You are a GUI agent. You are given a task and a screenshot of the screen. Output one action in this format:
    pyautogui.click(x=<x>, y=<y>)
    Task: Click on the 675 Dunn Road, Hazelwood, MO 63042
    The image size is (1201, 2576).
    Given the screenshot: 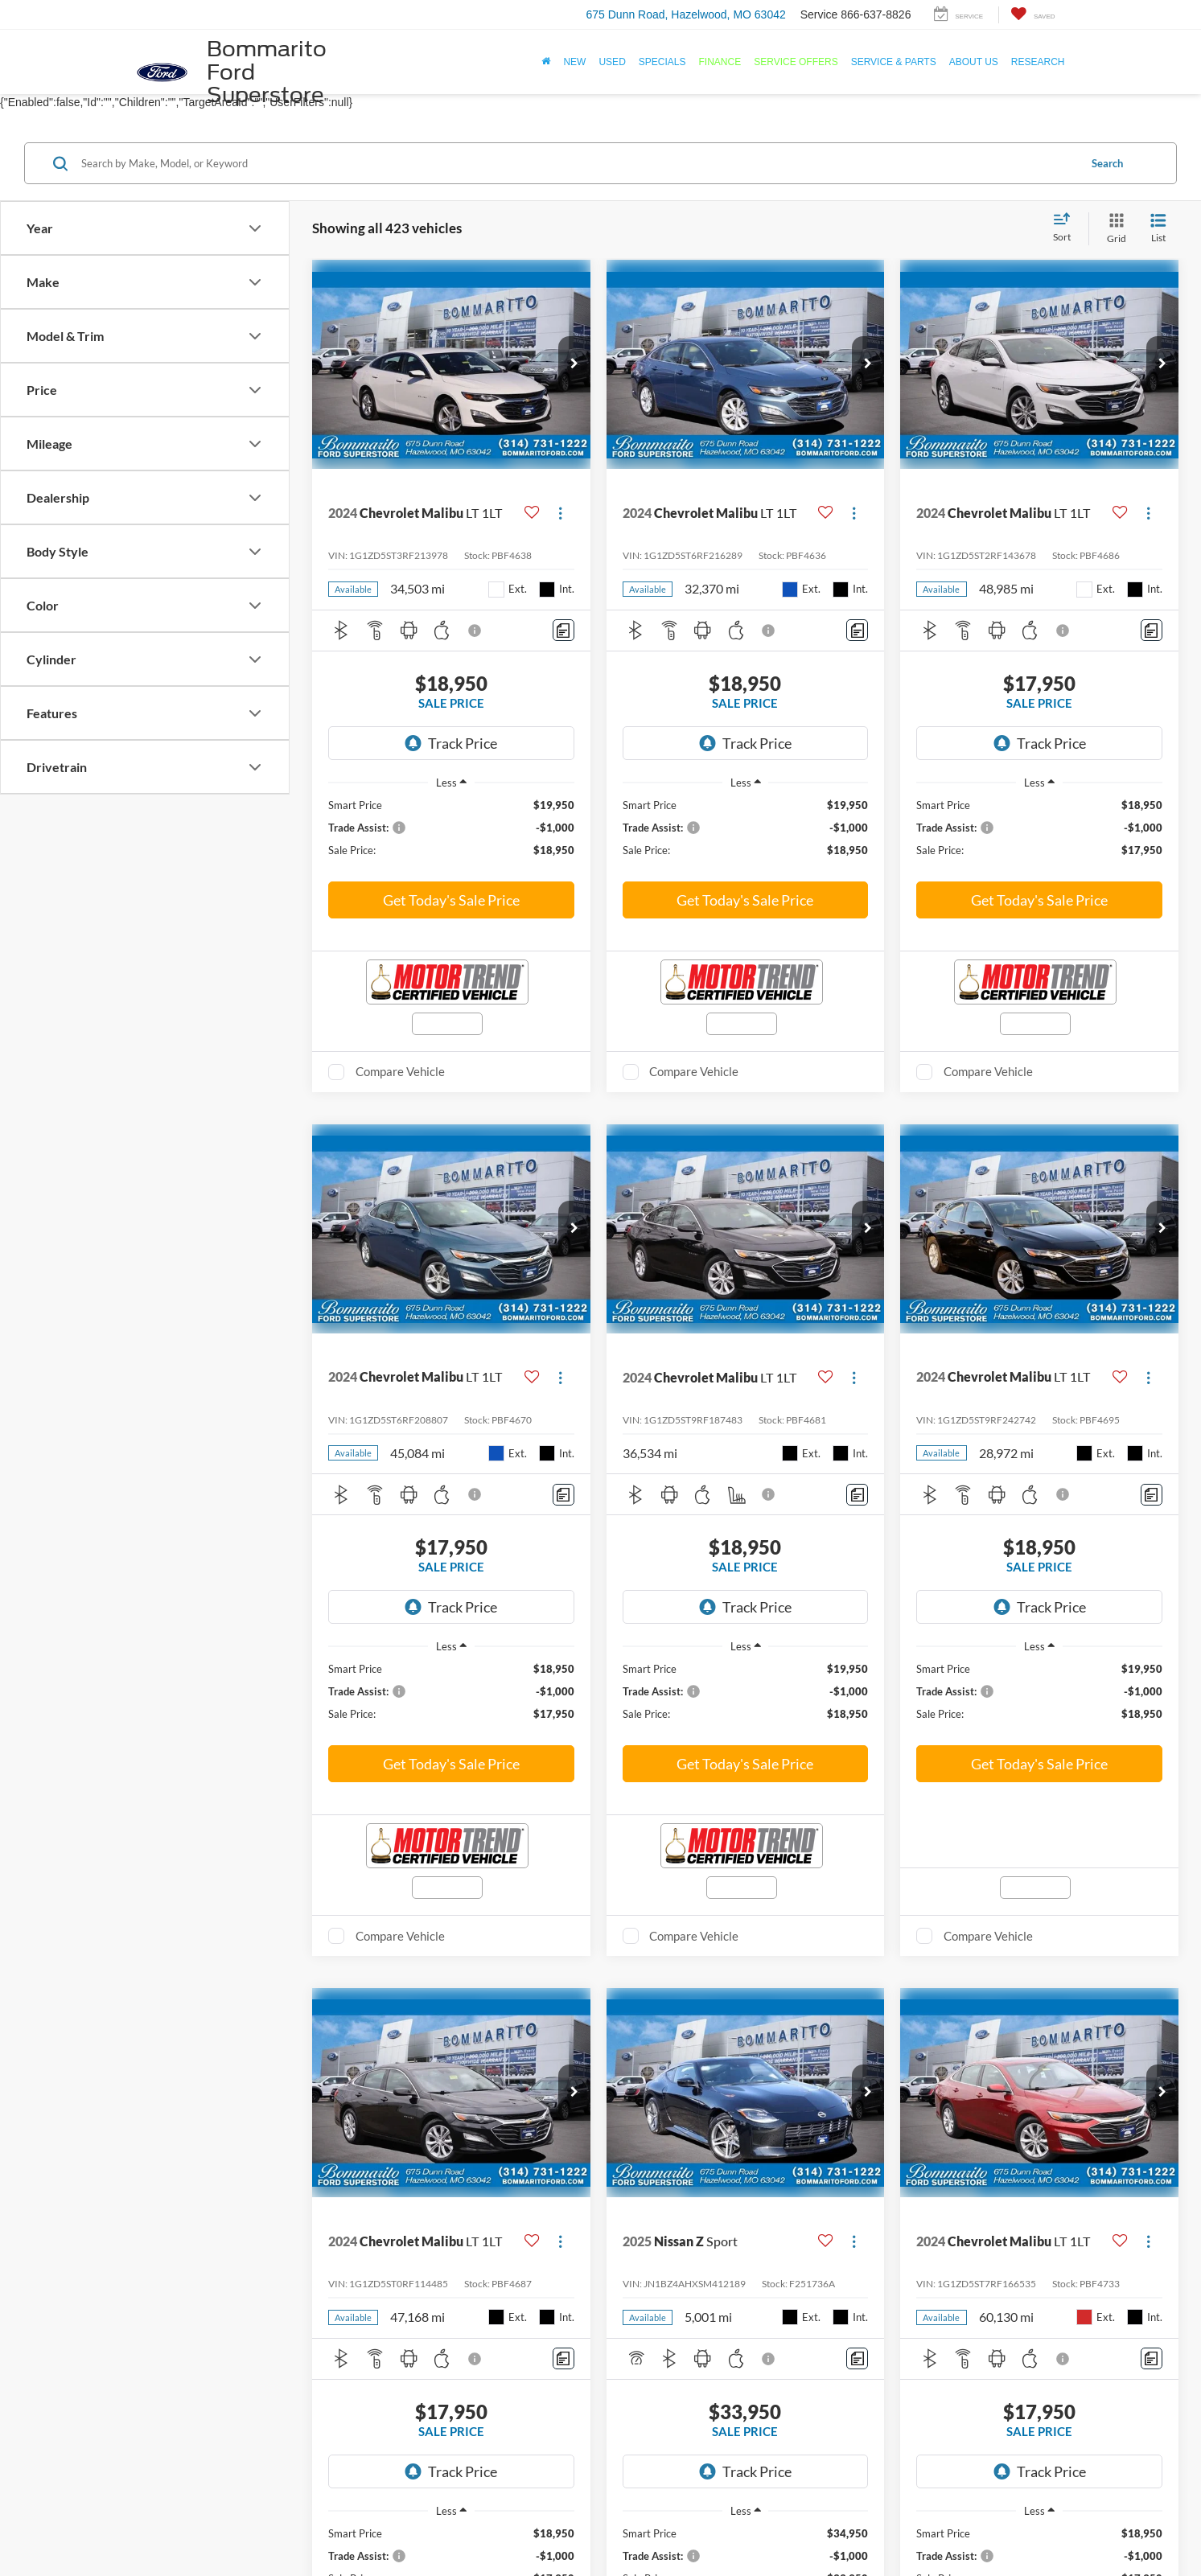 What is the action you would take?
    pyautogui.click(x=685, y=14)
    